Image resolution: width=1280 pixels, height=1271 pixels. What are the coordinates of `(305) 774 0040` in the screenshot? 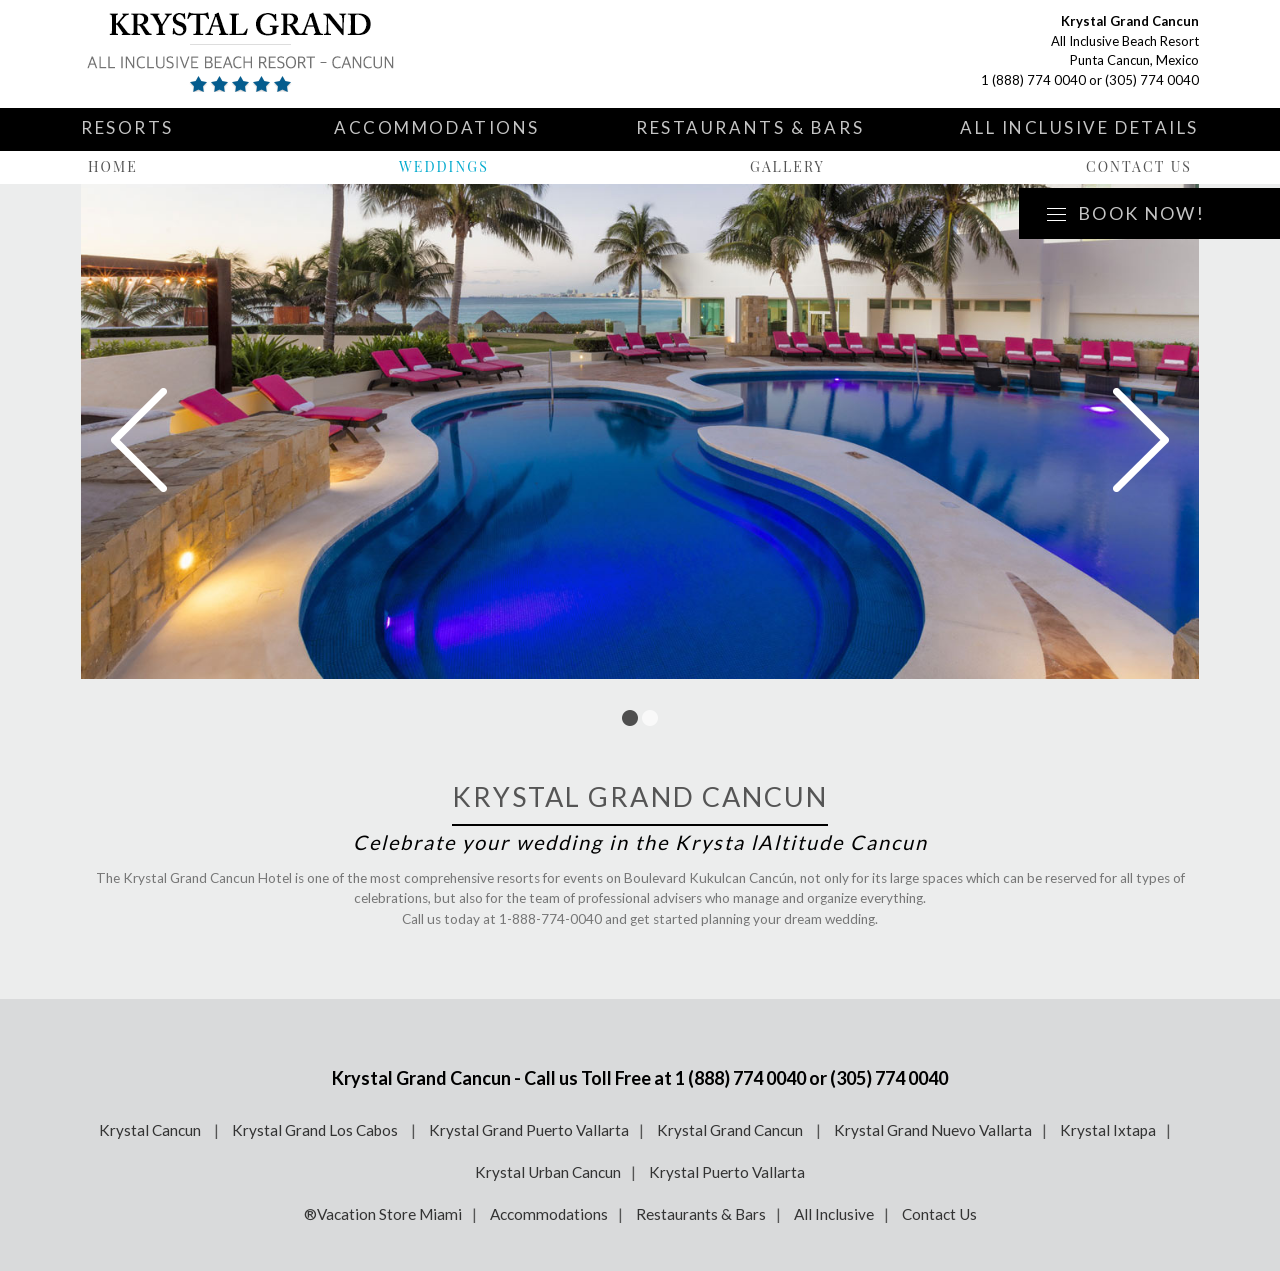 It's located at (1152, 80).